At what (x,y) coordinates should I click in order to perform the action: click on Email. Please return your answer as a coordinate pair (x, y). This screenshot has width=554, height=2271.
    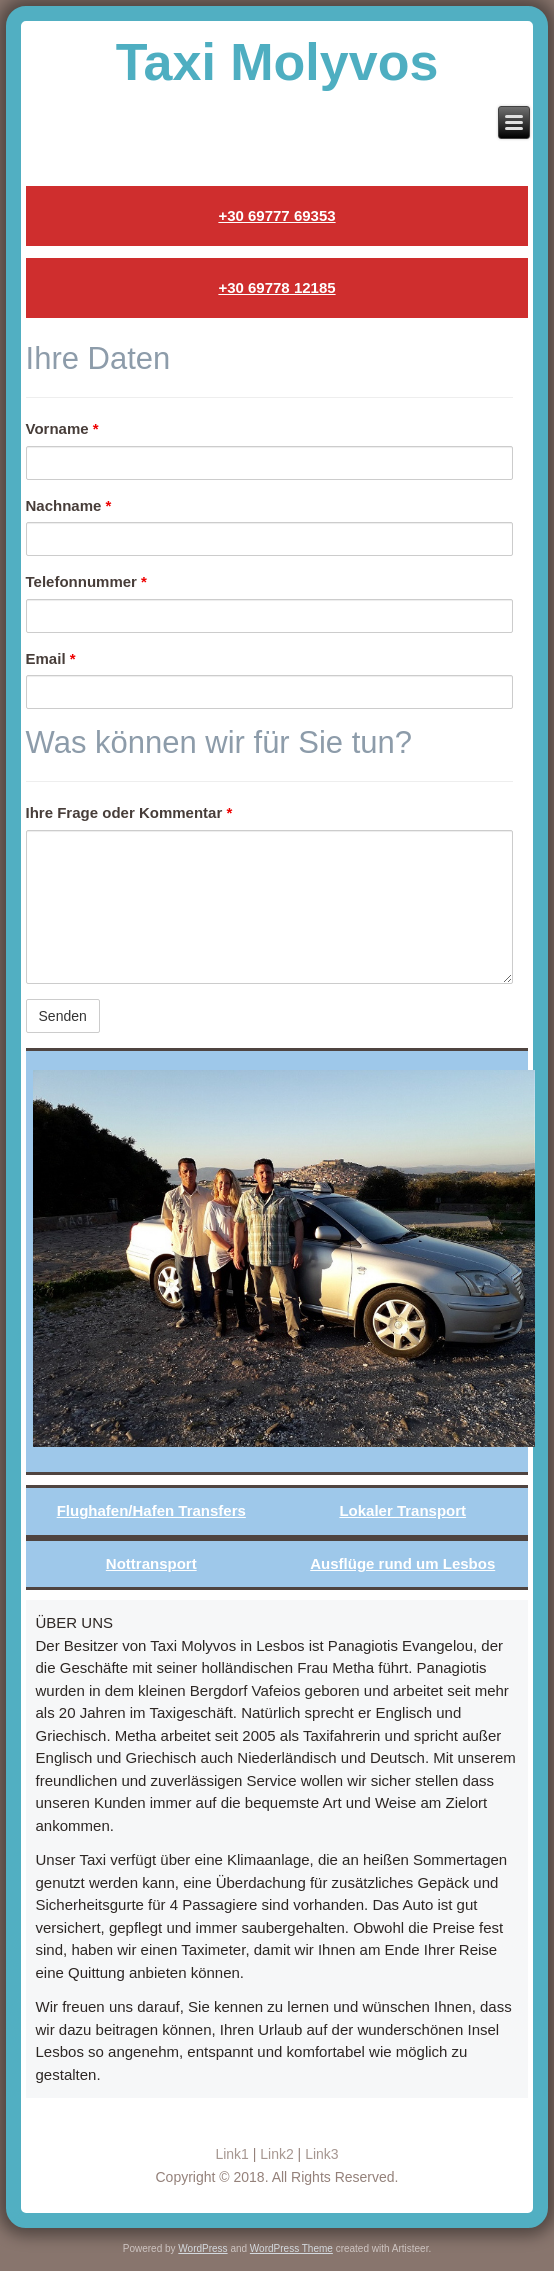
    Looking at the image, I should click on (51, 658).